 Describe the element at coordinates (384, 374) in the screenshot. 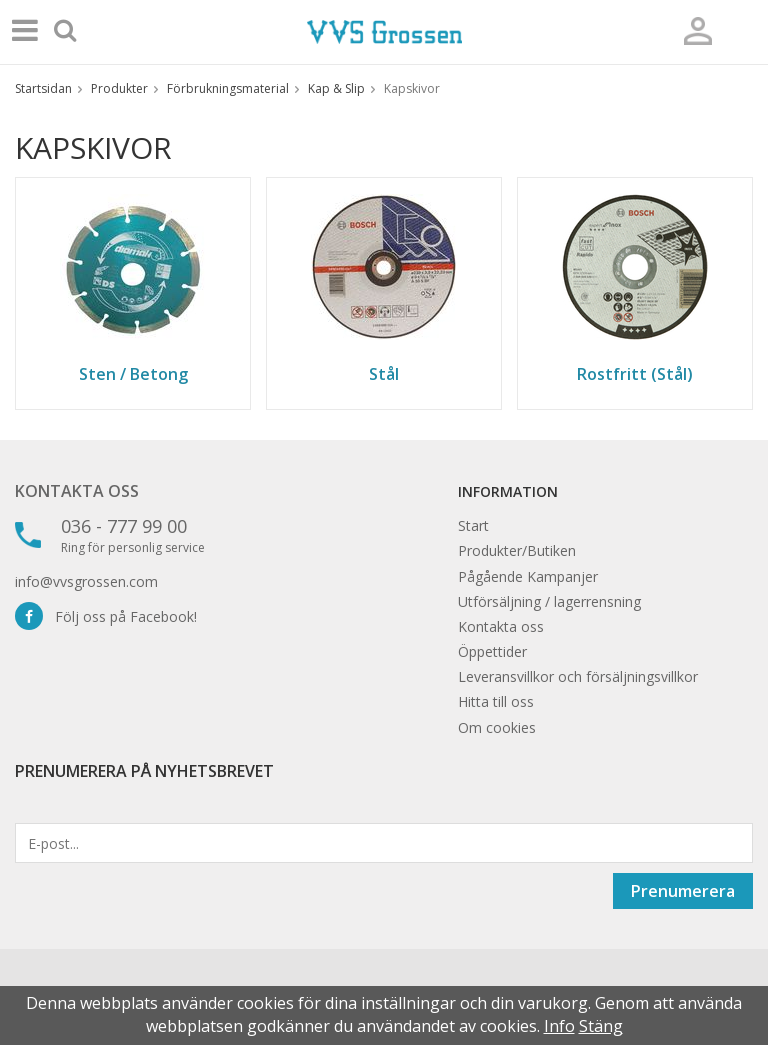

I see `Stål` at that location.